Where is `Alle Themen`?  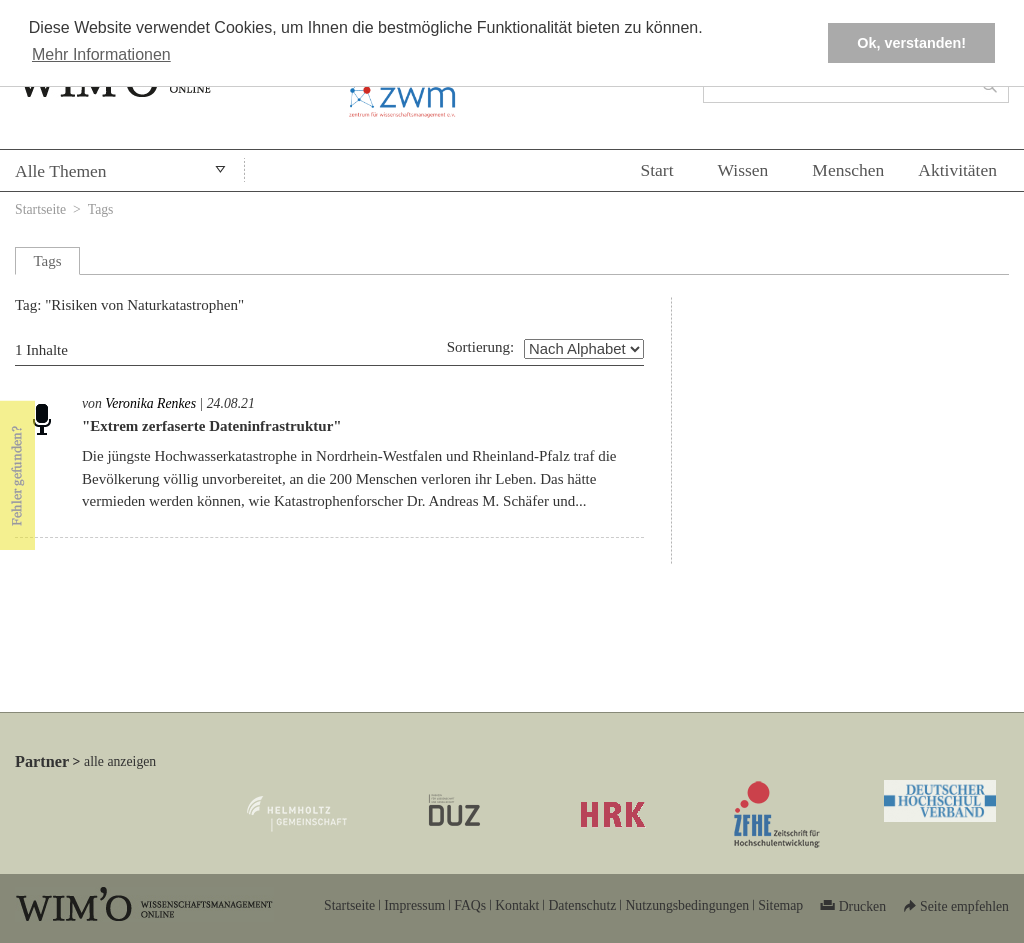 Alle Themen is located at coordinates (61, 171).